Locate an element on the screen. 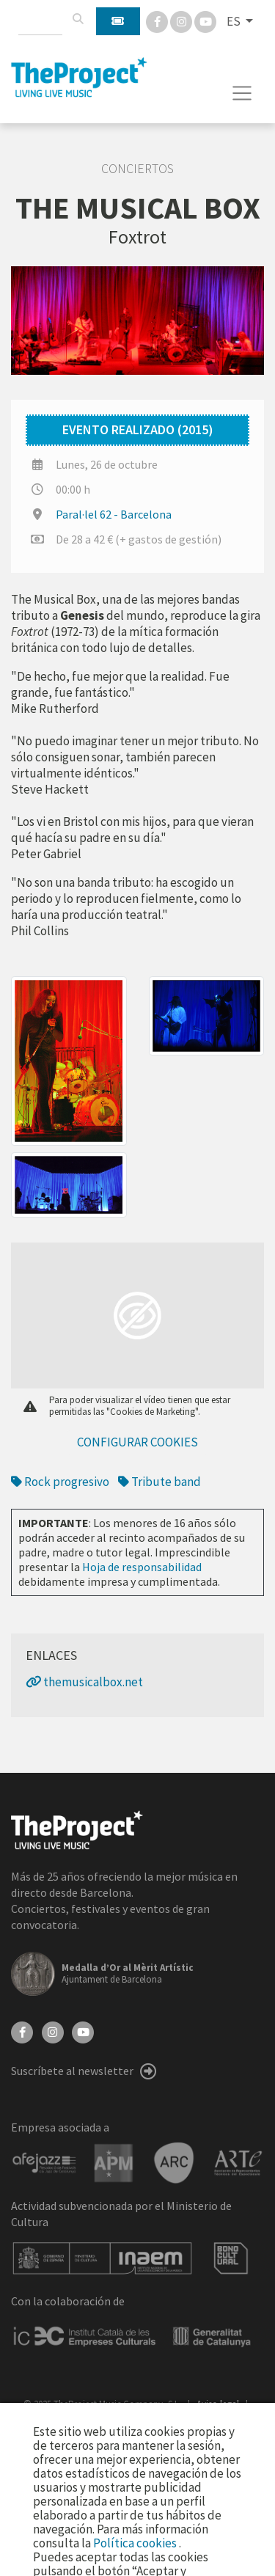  [Buscar] is located at coordinates (77, 19).